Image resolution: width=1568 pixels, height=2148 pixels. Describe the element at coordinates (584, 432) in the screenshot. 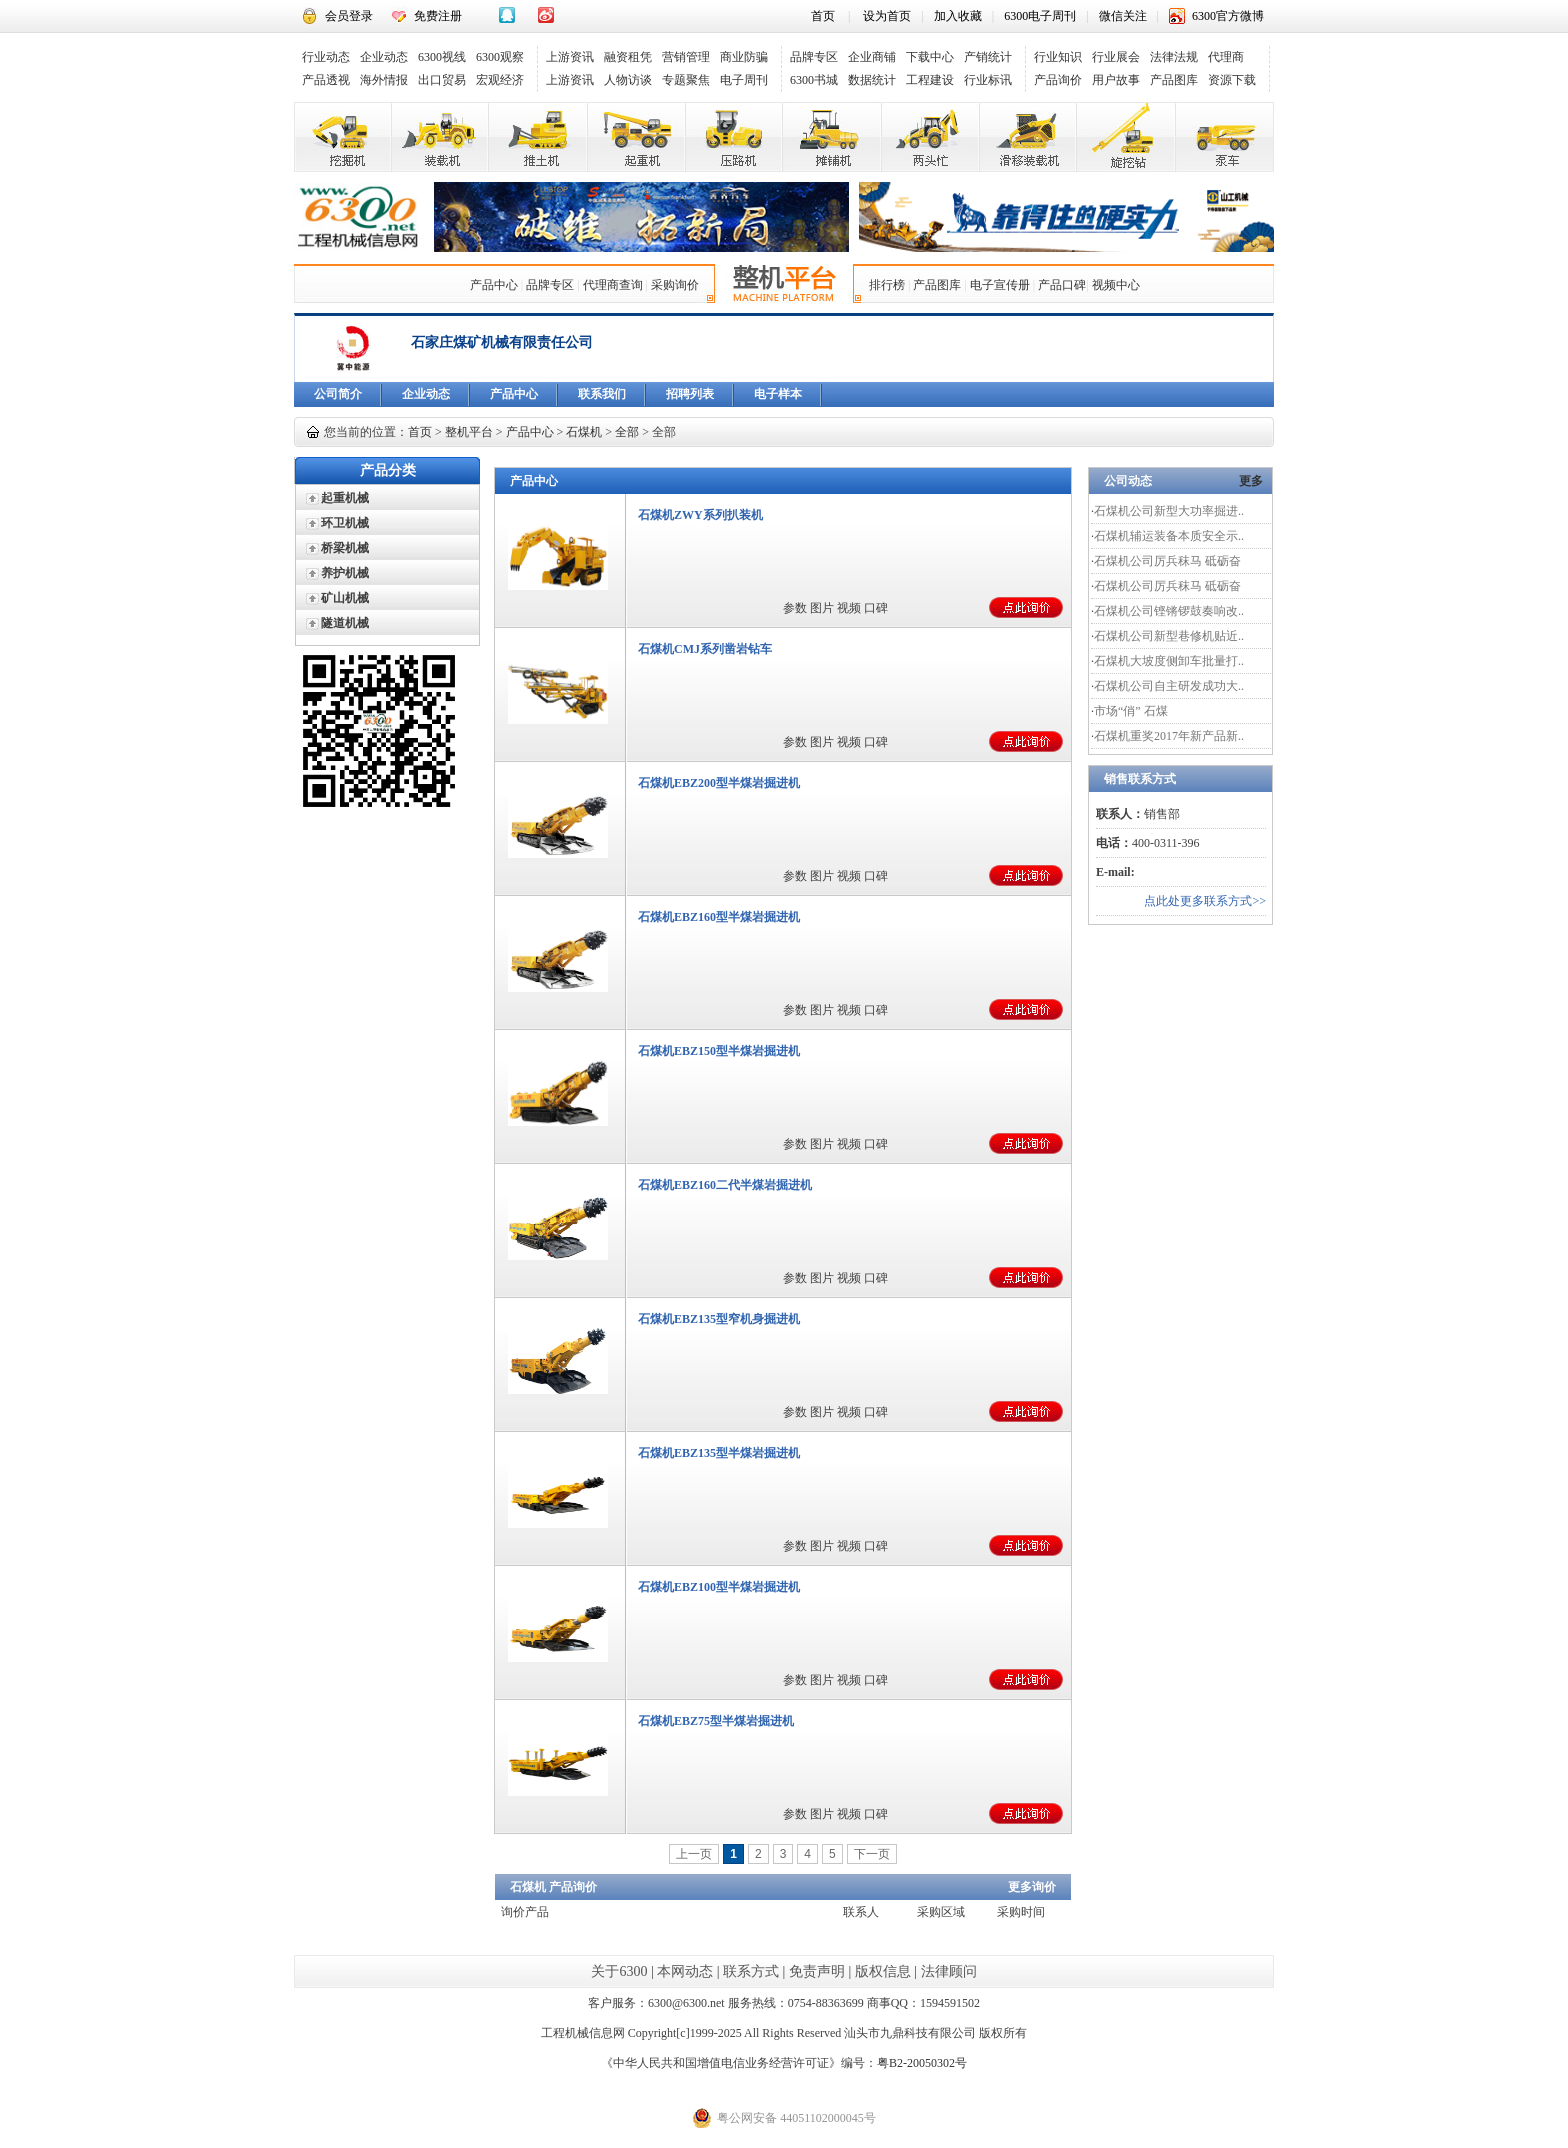

I see `石煤机` at that location.